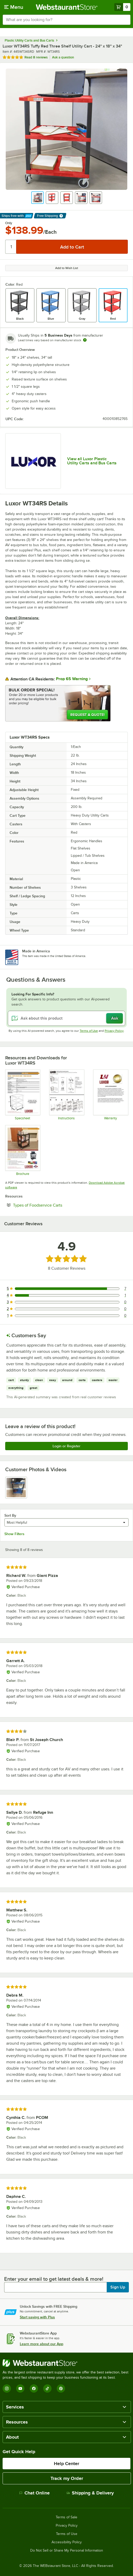 This screenshot has width=133, height=2576. What do you see at coordinates (90, 2492) in the screenshot?
I see `Shipping & Delivery` at bounding box center [90, 2492].